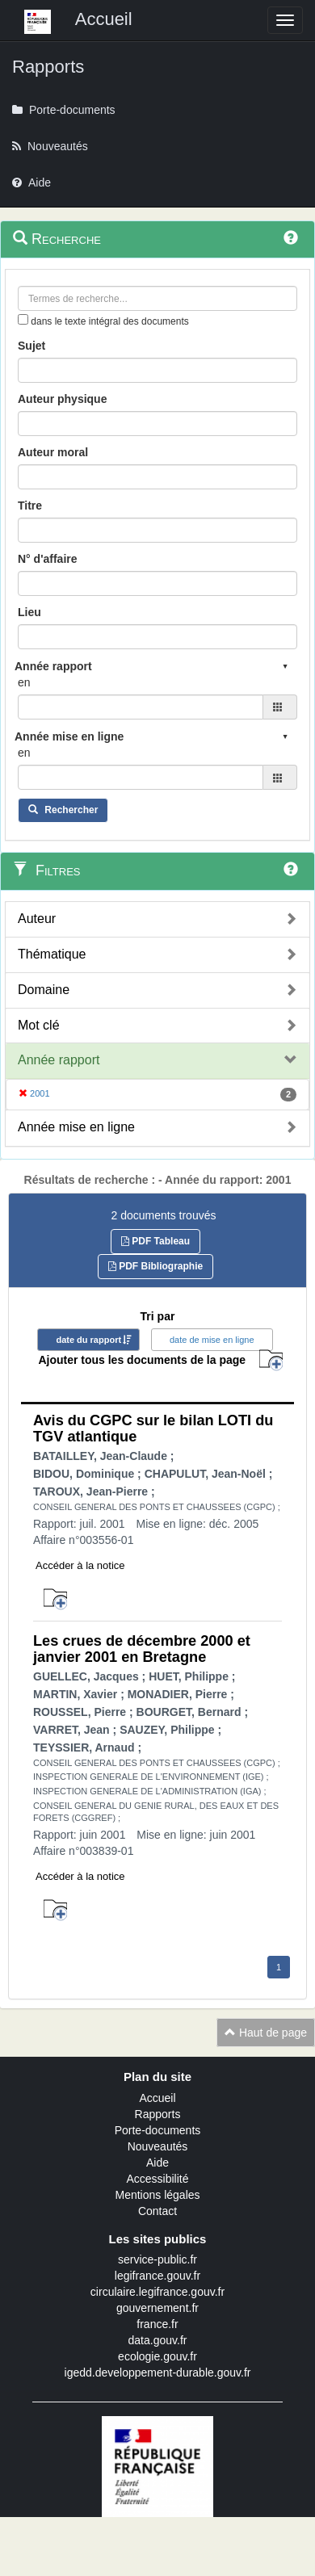 The image size is (315, 2576). Describe the element at coordinates (24, 682) in the screenshot. I see `en` at that location.